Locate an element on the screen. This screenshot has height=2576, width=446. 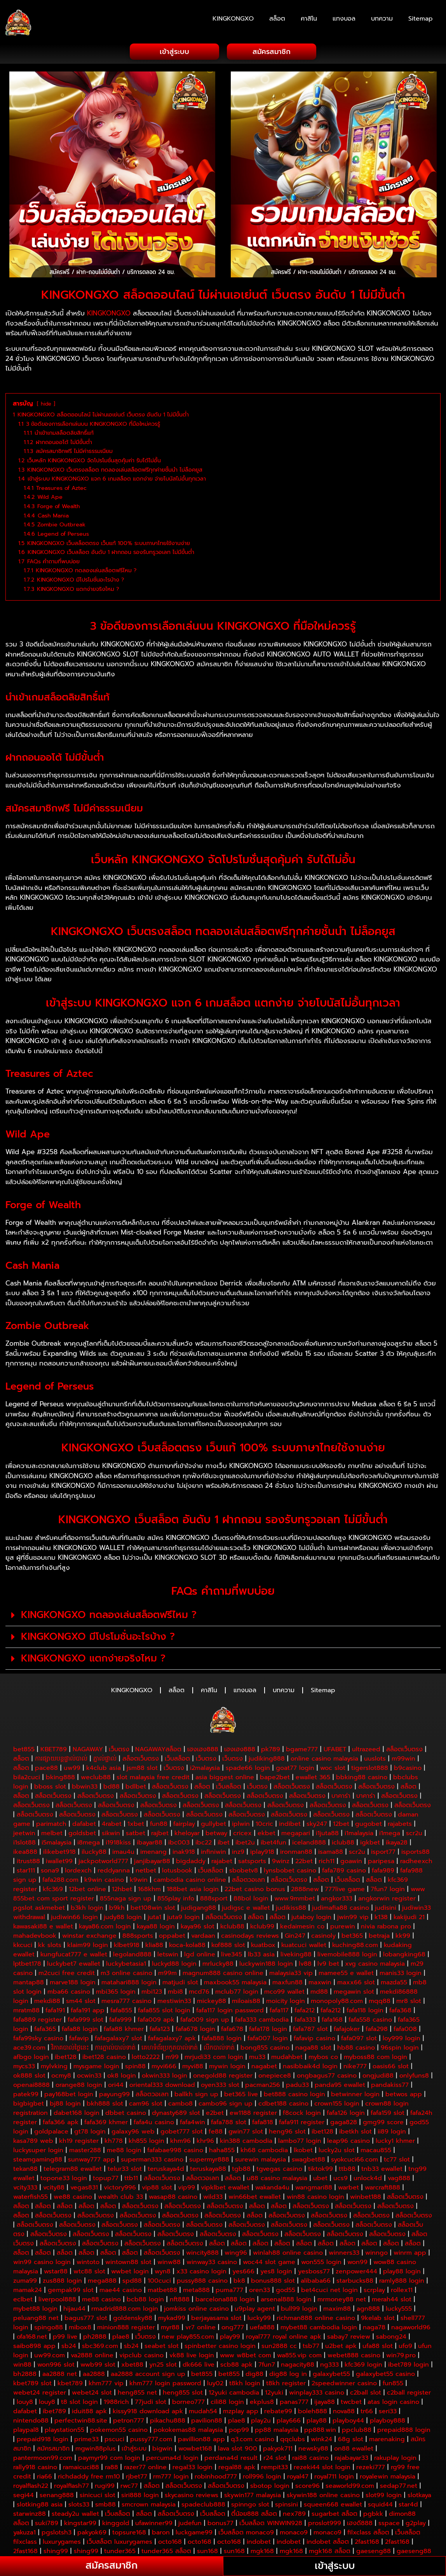
petron777 is located at coordinates (128, 2420).